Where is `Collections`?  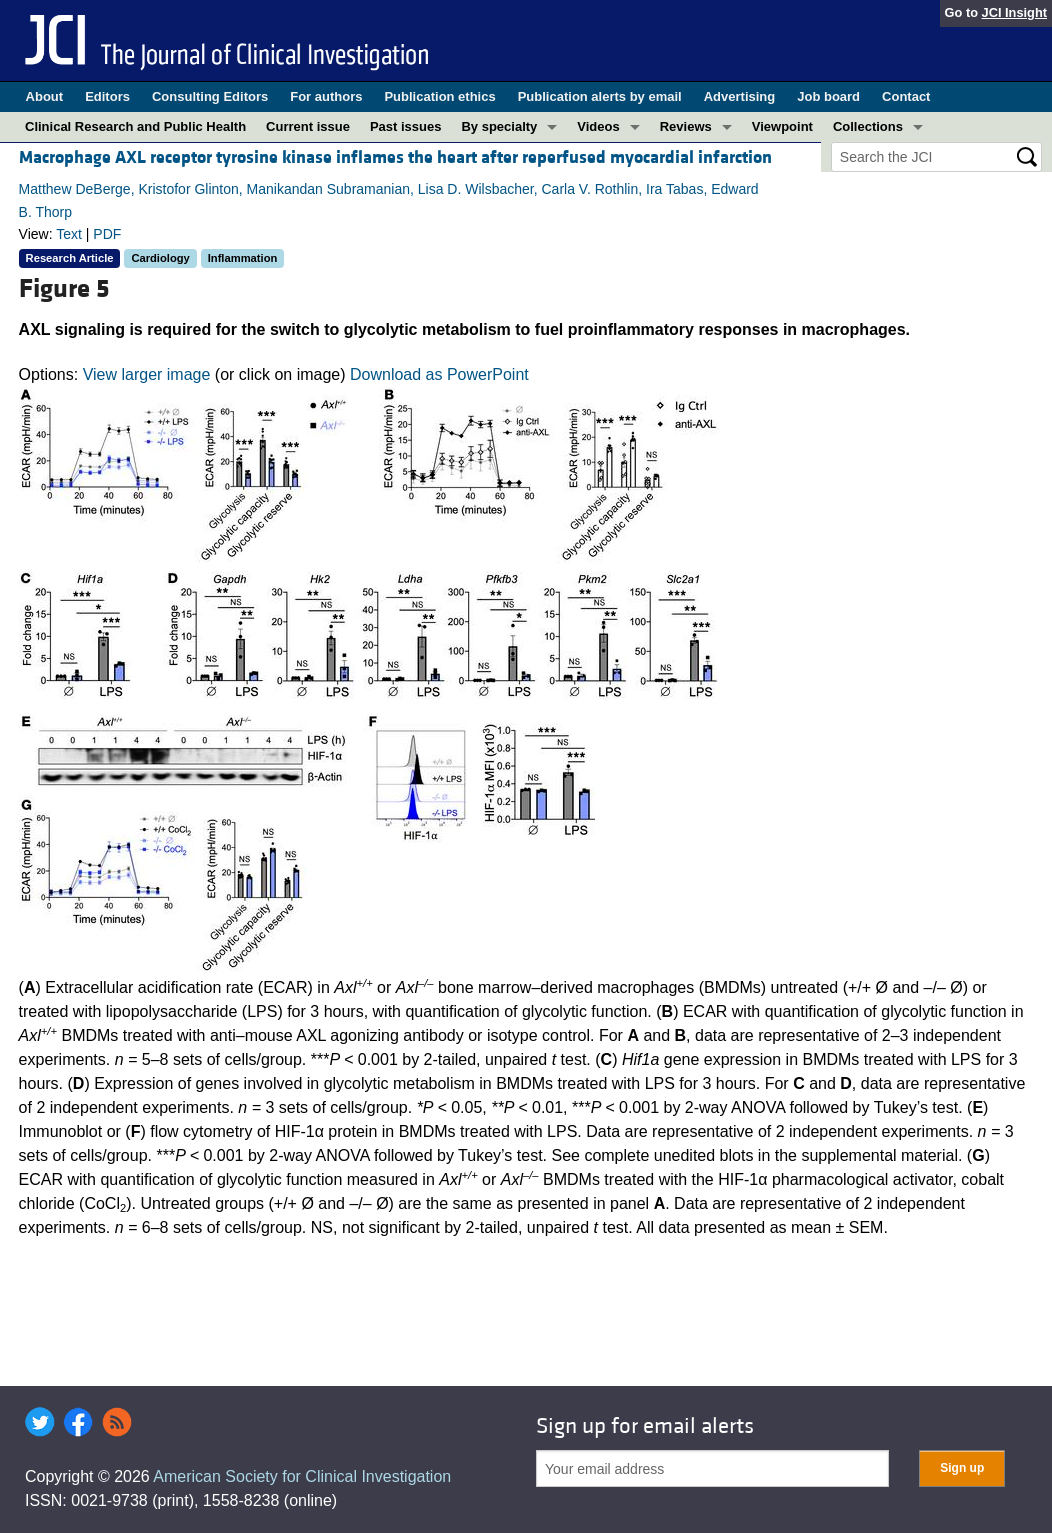 Collections is located at coordinates (868, 126).